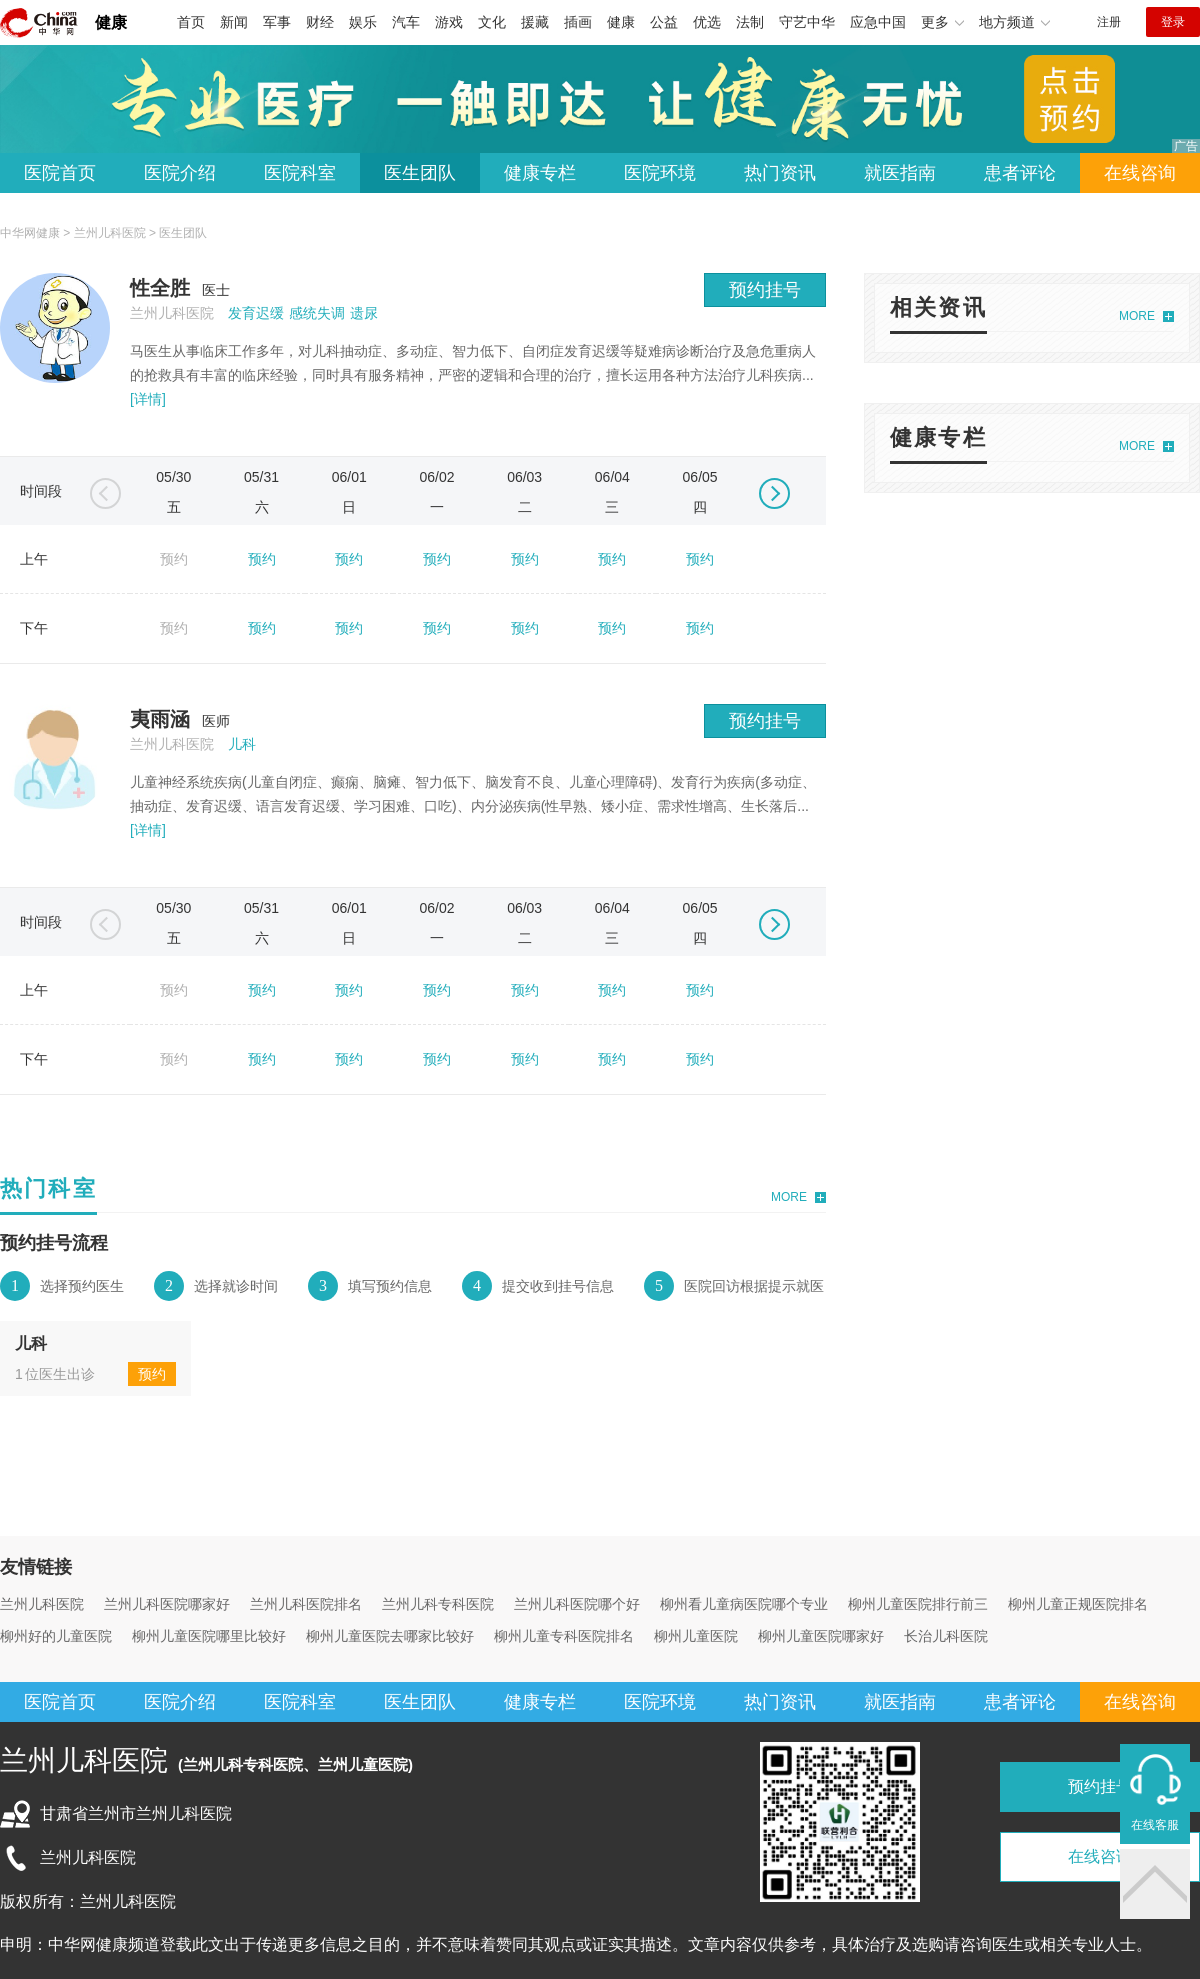 This screenshot has width=1200, height=1979. I want to click on 兰州儿科医院哪个好, so click(577, 1604).